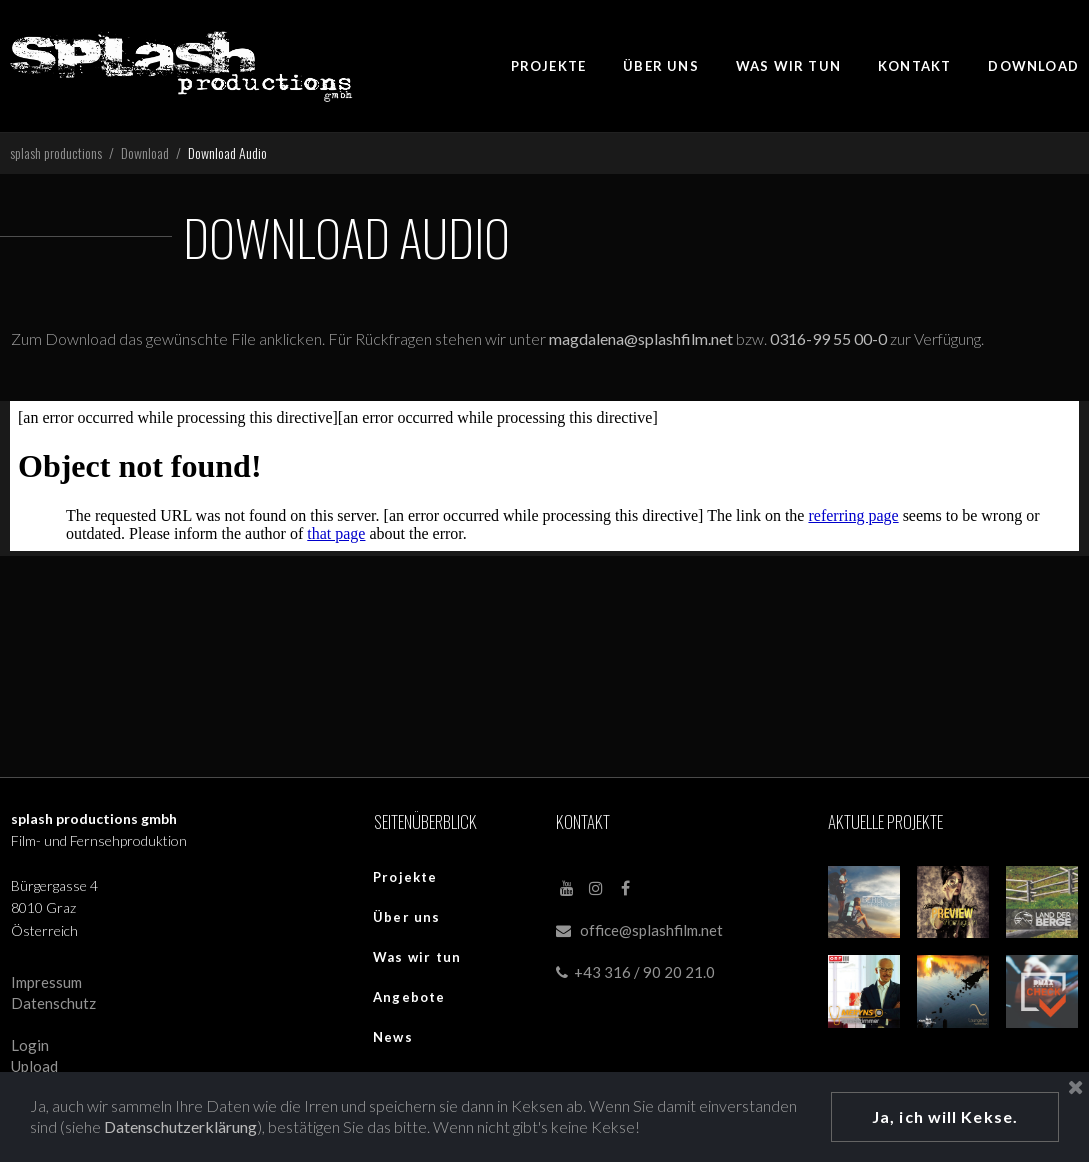  What do you see at coordinates (914, 66) in the screenshot?
I see `KONTAKT` at bounding box center [914, 66].